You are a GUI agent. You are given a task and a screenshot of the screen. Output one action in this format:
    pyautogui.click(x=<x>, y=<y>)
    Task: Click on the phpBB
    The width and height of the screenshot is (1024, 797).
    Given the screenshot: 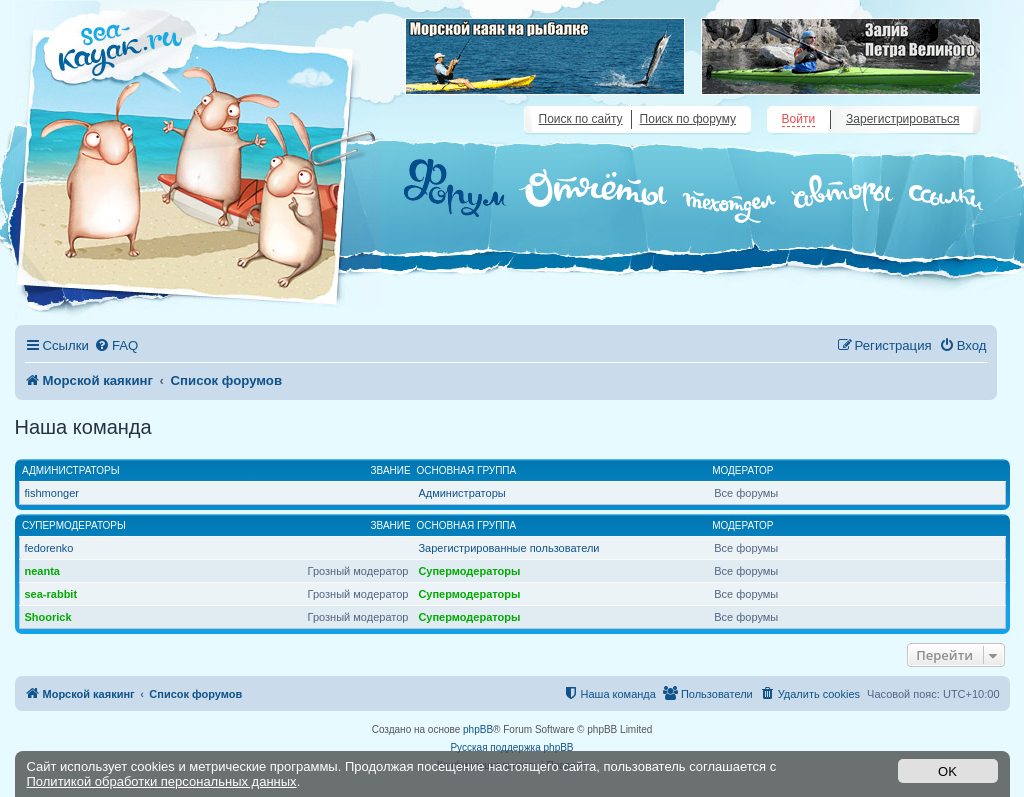 What is the action you would take?
    pyautogui.click(x=478, y=729)
    